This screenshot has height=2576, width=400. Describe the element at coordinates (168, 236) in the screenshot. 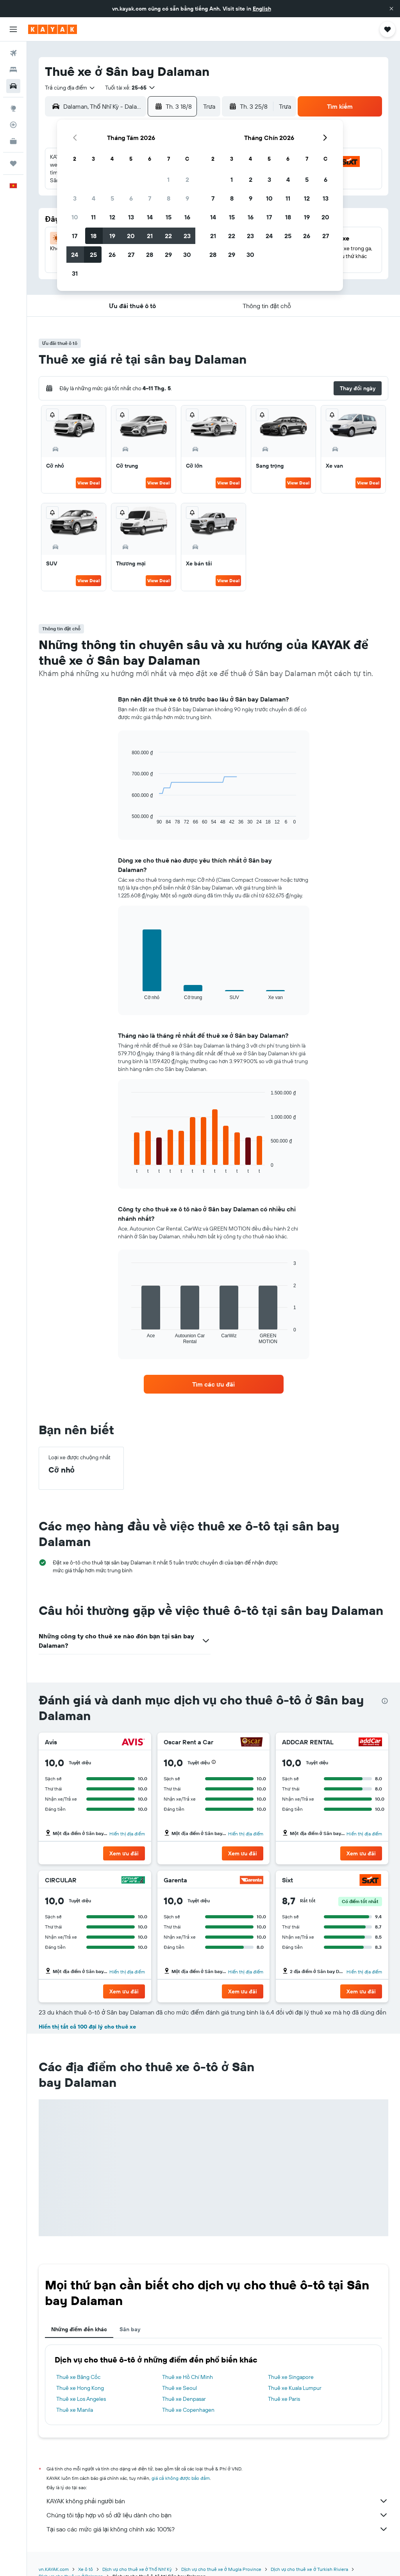

I see `22 [button]` at that location.